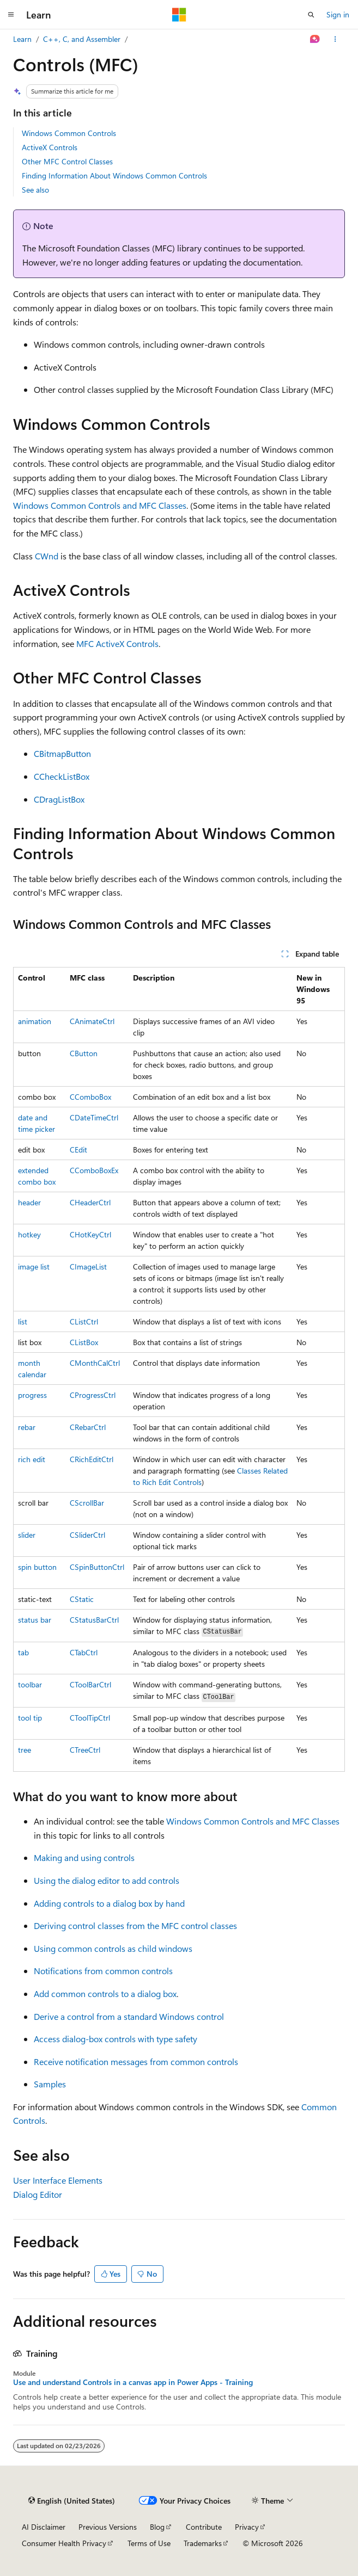 This screenshot has width=358, height=2576. What do you see at coordinates (22, 1321) in the screenshot?
I see `list` at bounding box center [22, 1321].